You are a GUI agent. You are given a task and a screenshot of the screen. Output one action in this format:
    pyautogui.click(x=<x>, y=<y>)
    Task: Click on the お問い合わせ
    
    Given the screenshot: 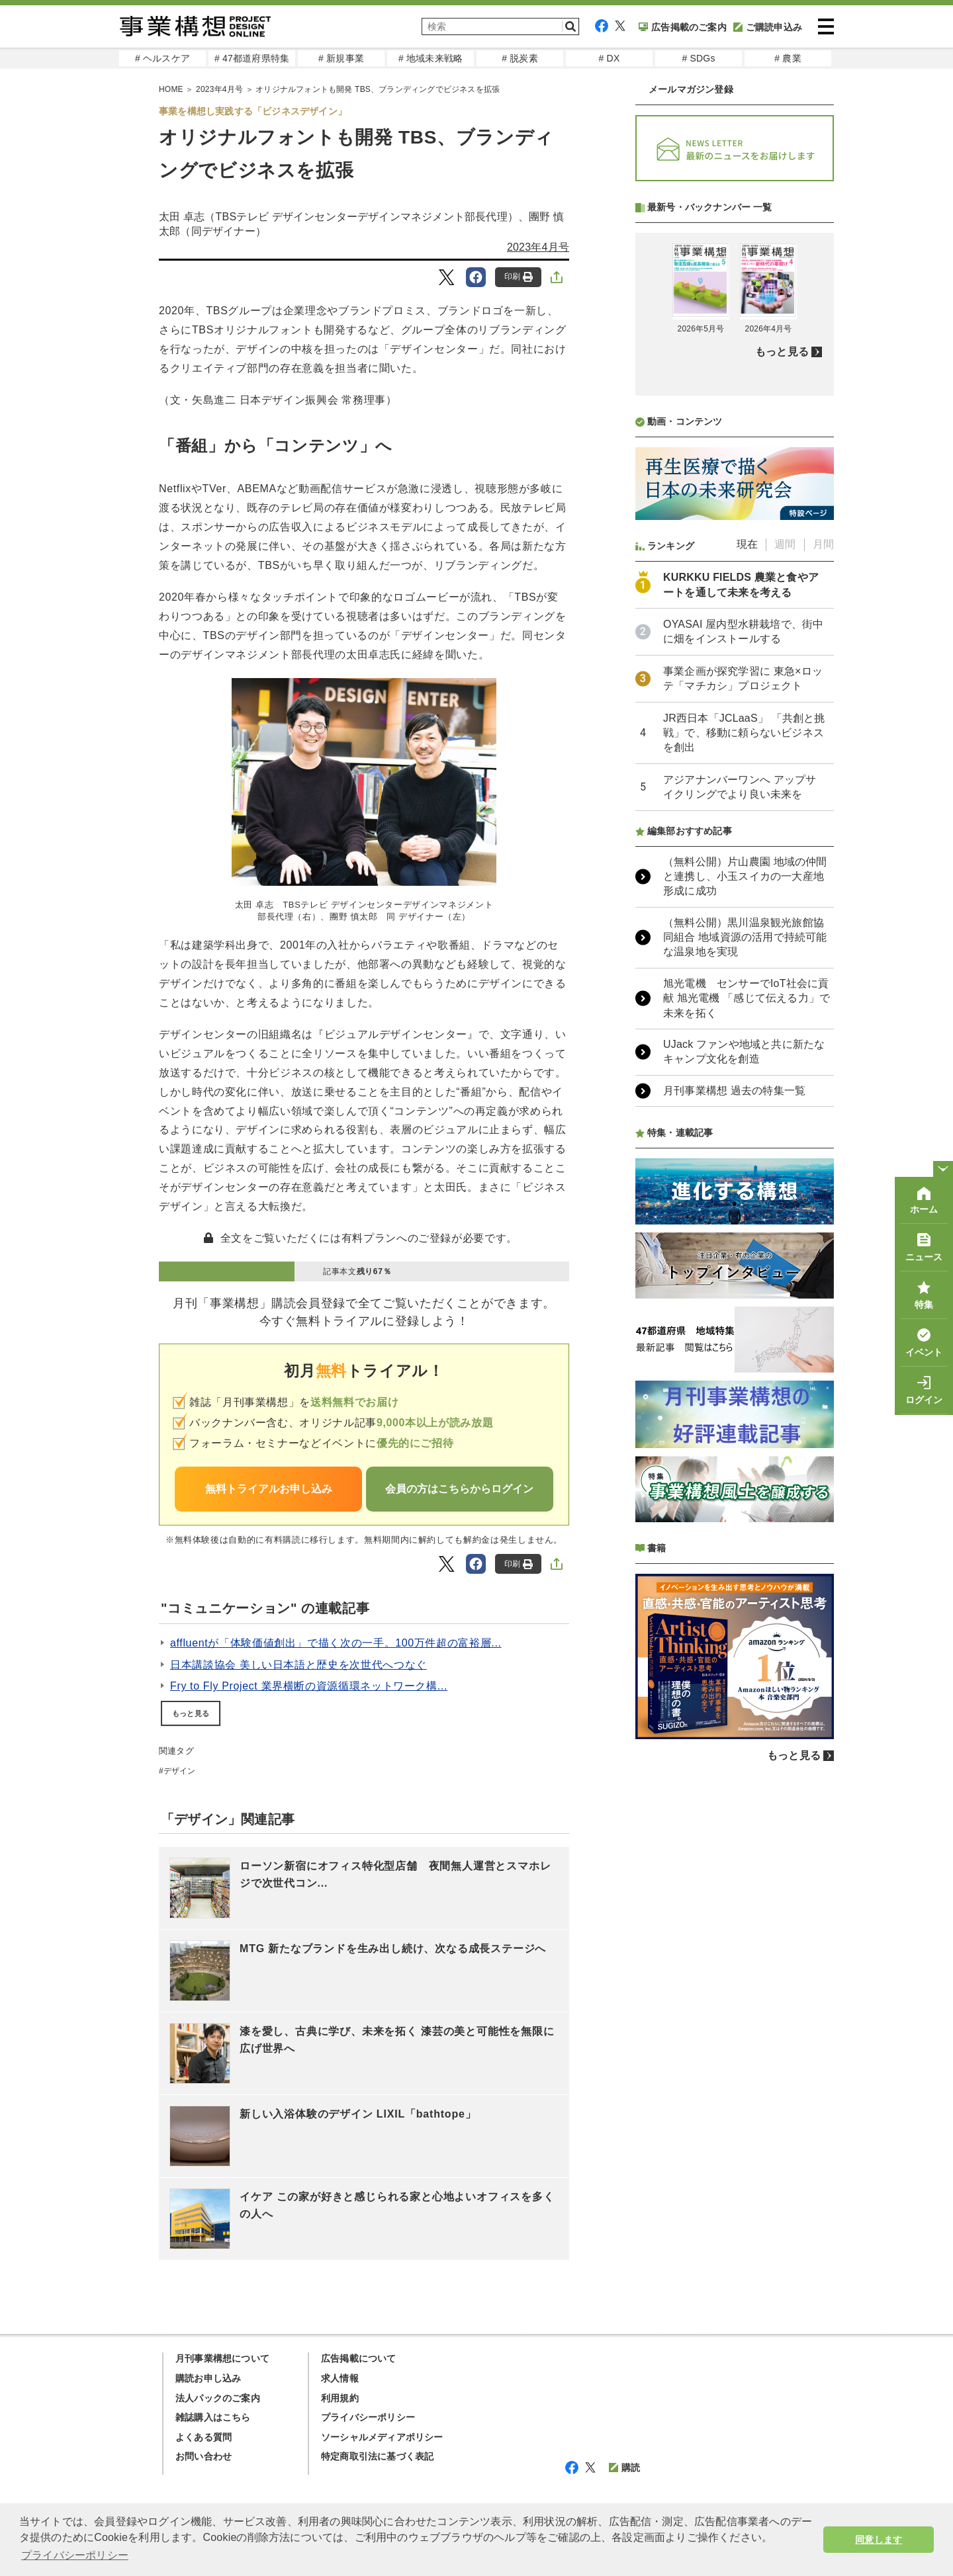 What is the action you would take?
    pyautogui.click(x=203, y=2456)
    